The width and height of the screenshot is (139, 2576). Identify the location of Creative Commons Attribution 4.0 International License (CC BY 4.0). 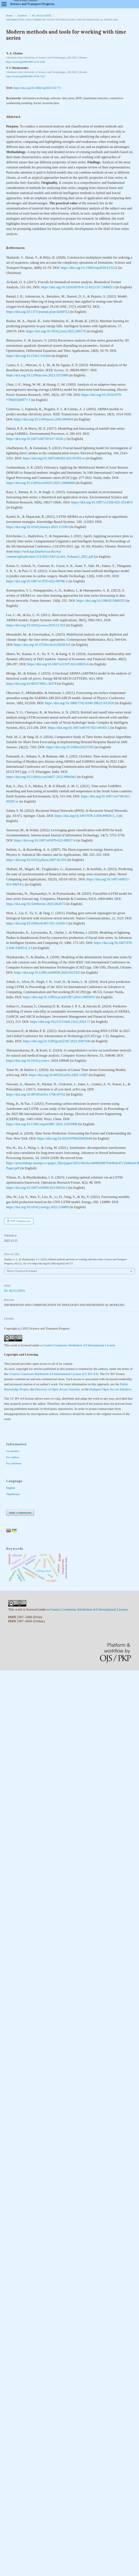
(53, 1374).